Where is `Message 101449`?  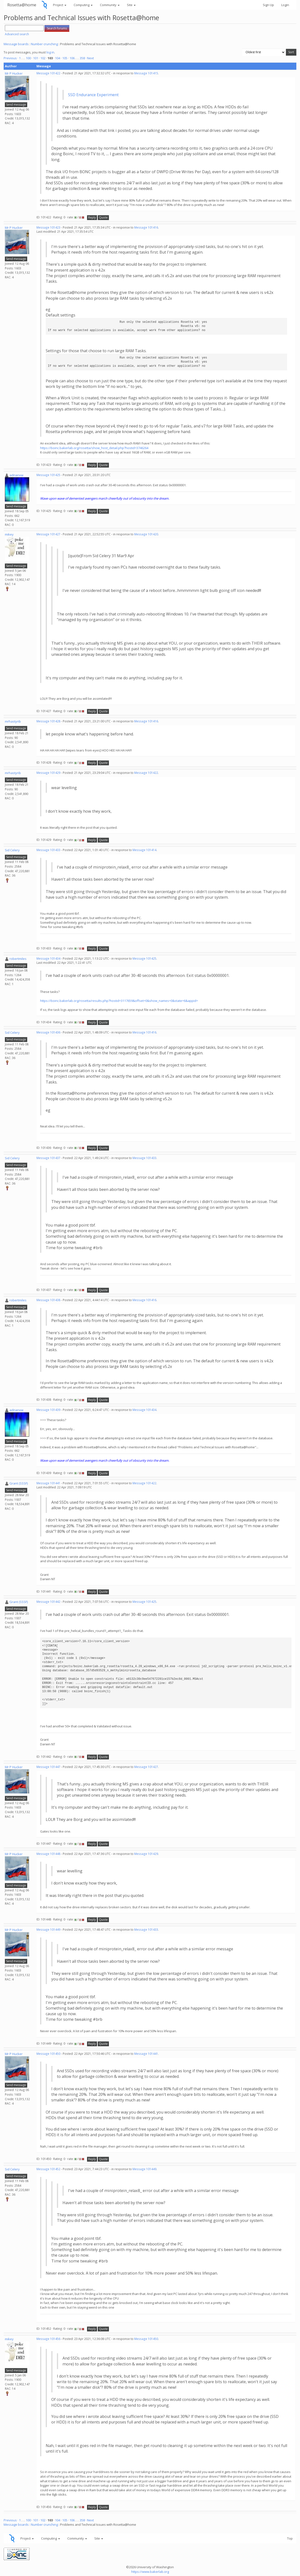 Message 101449 is located at coordinates (48, 1930).